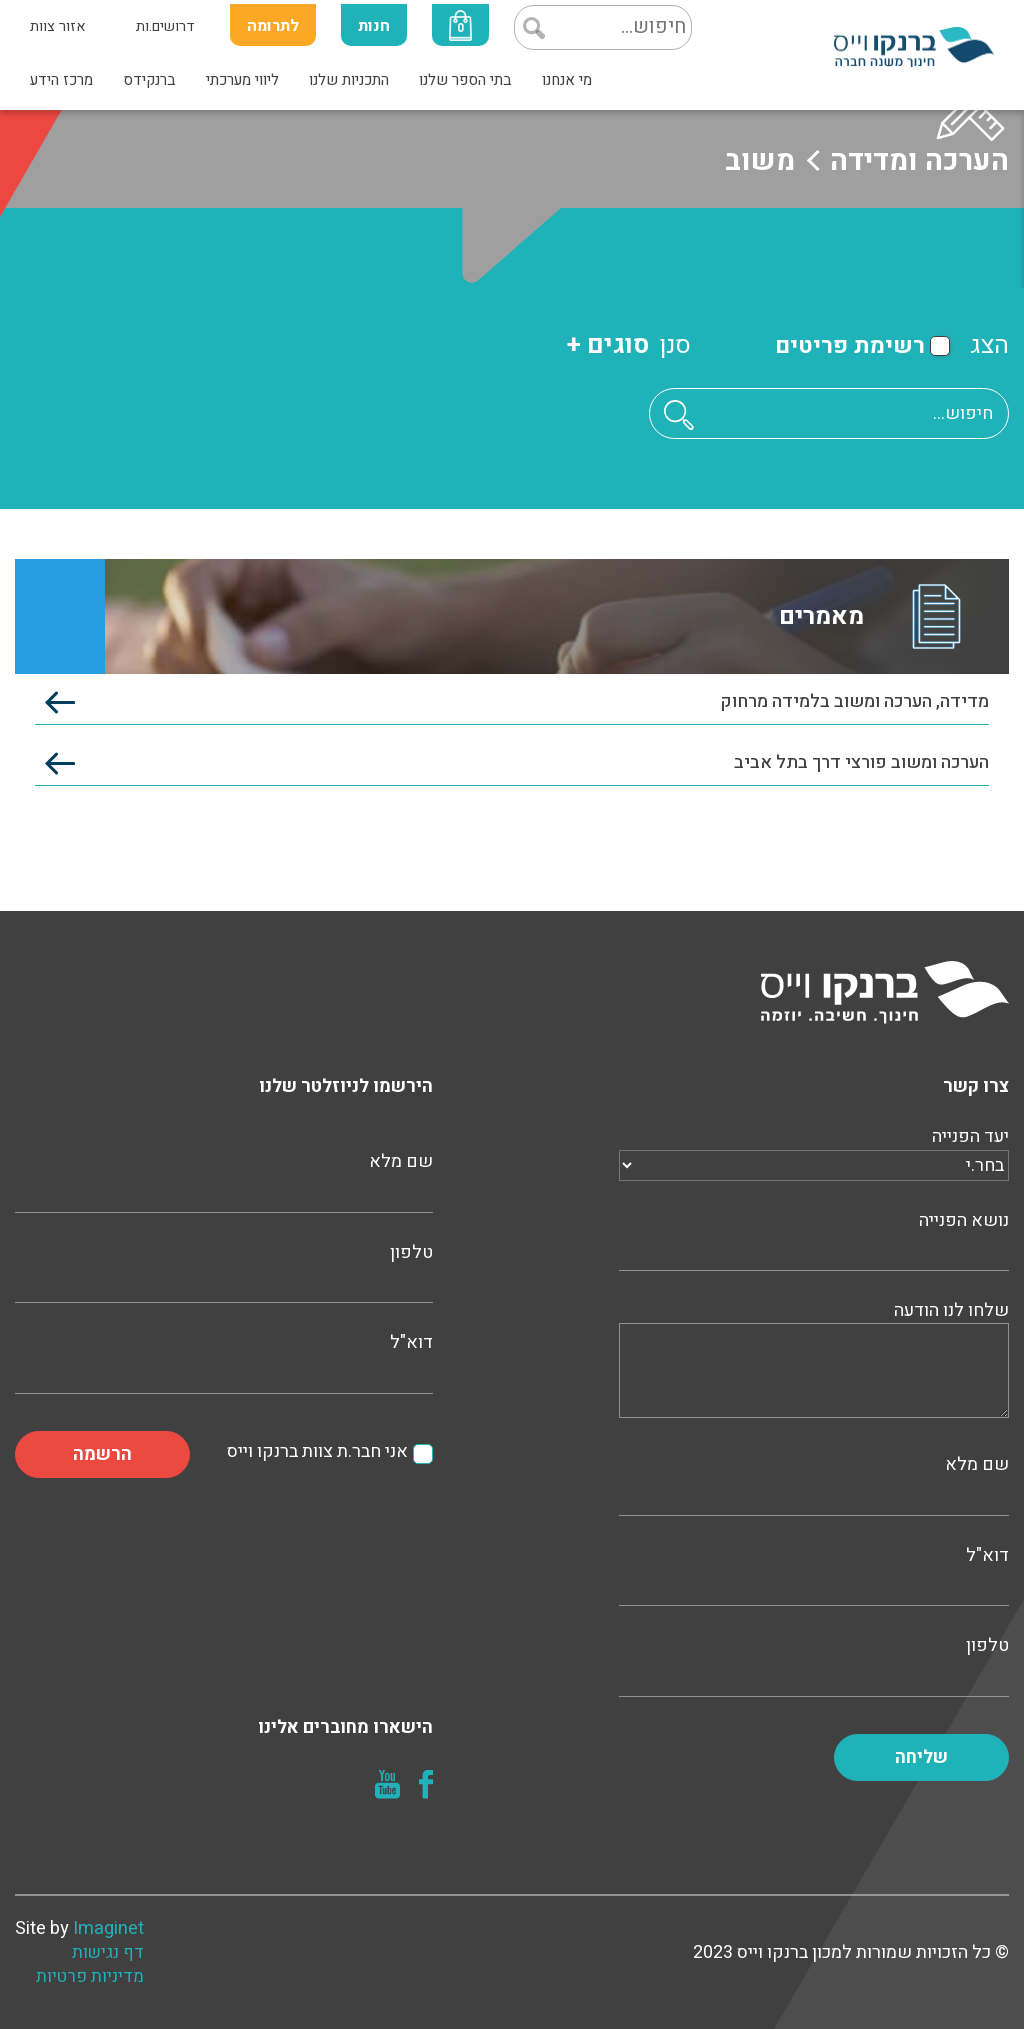  What do you see at coordinates (58, 26) in the screenshot?
I see `אזור צוות` at bounding box center [58, 26].